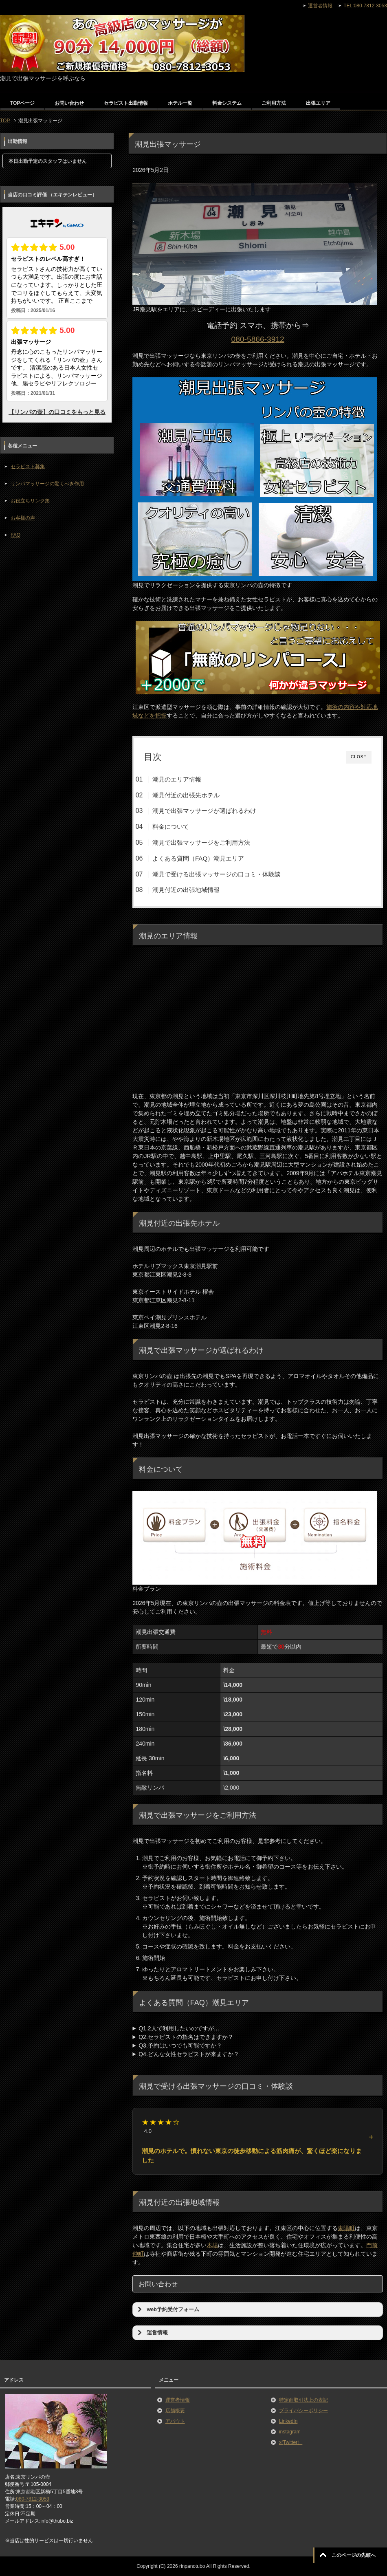 This screenshot has height=2576, width=387. Describe the element at coordinates (47, 484) in the screenshot. I see `リンパマッサージの驚くべき作用` at that location.